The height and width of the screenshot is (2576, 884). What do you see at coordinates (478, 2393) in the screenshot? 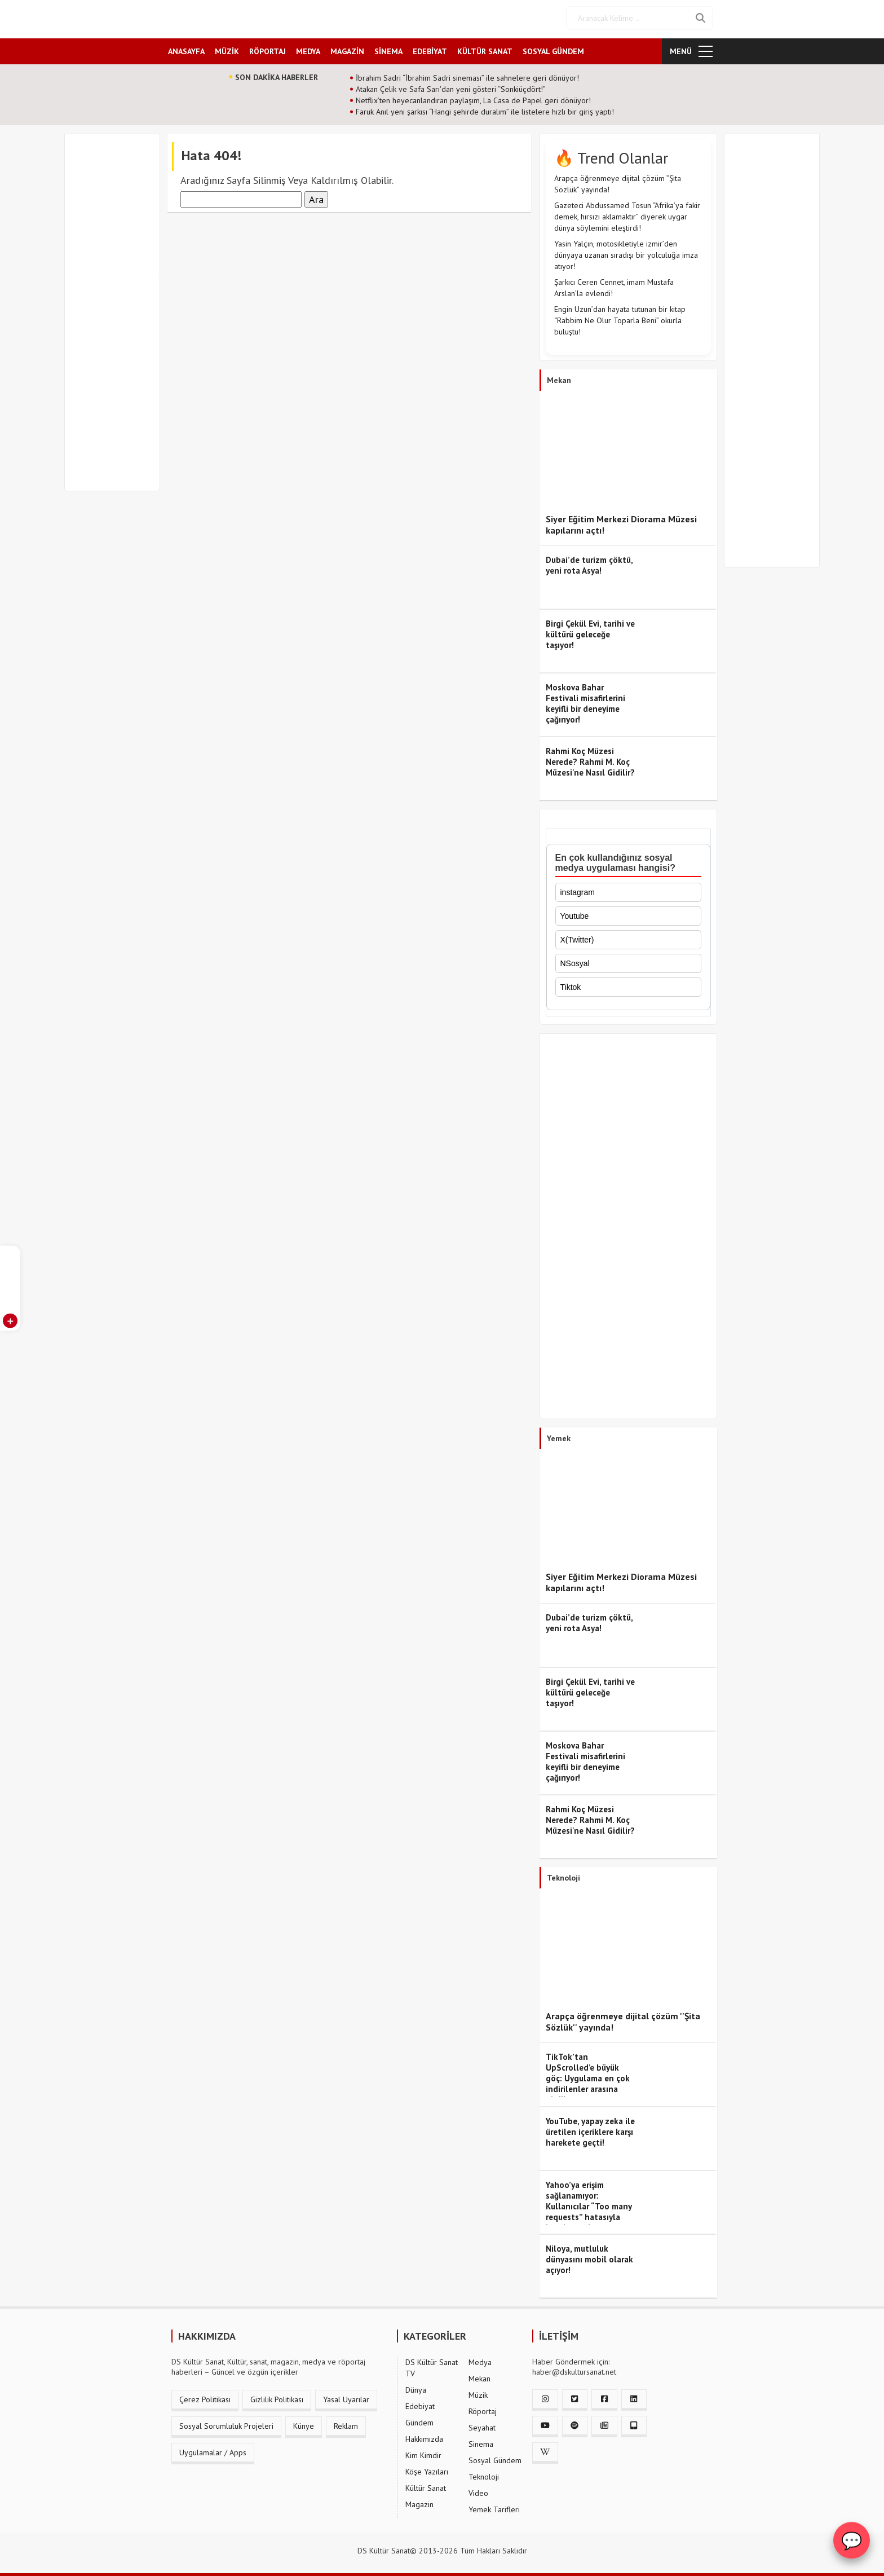
I see `Müzik` at bounding box center [478, 2393].